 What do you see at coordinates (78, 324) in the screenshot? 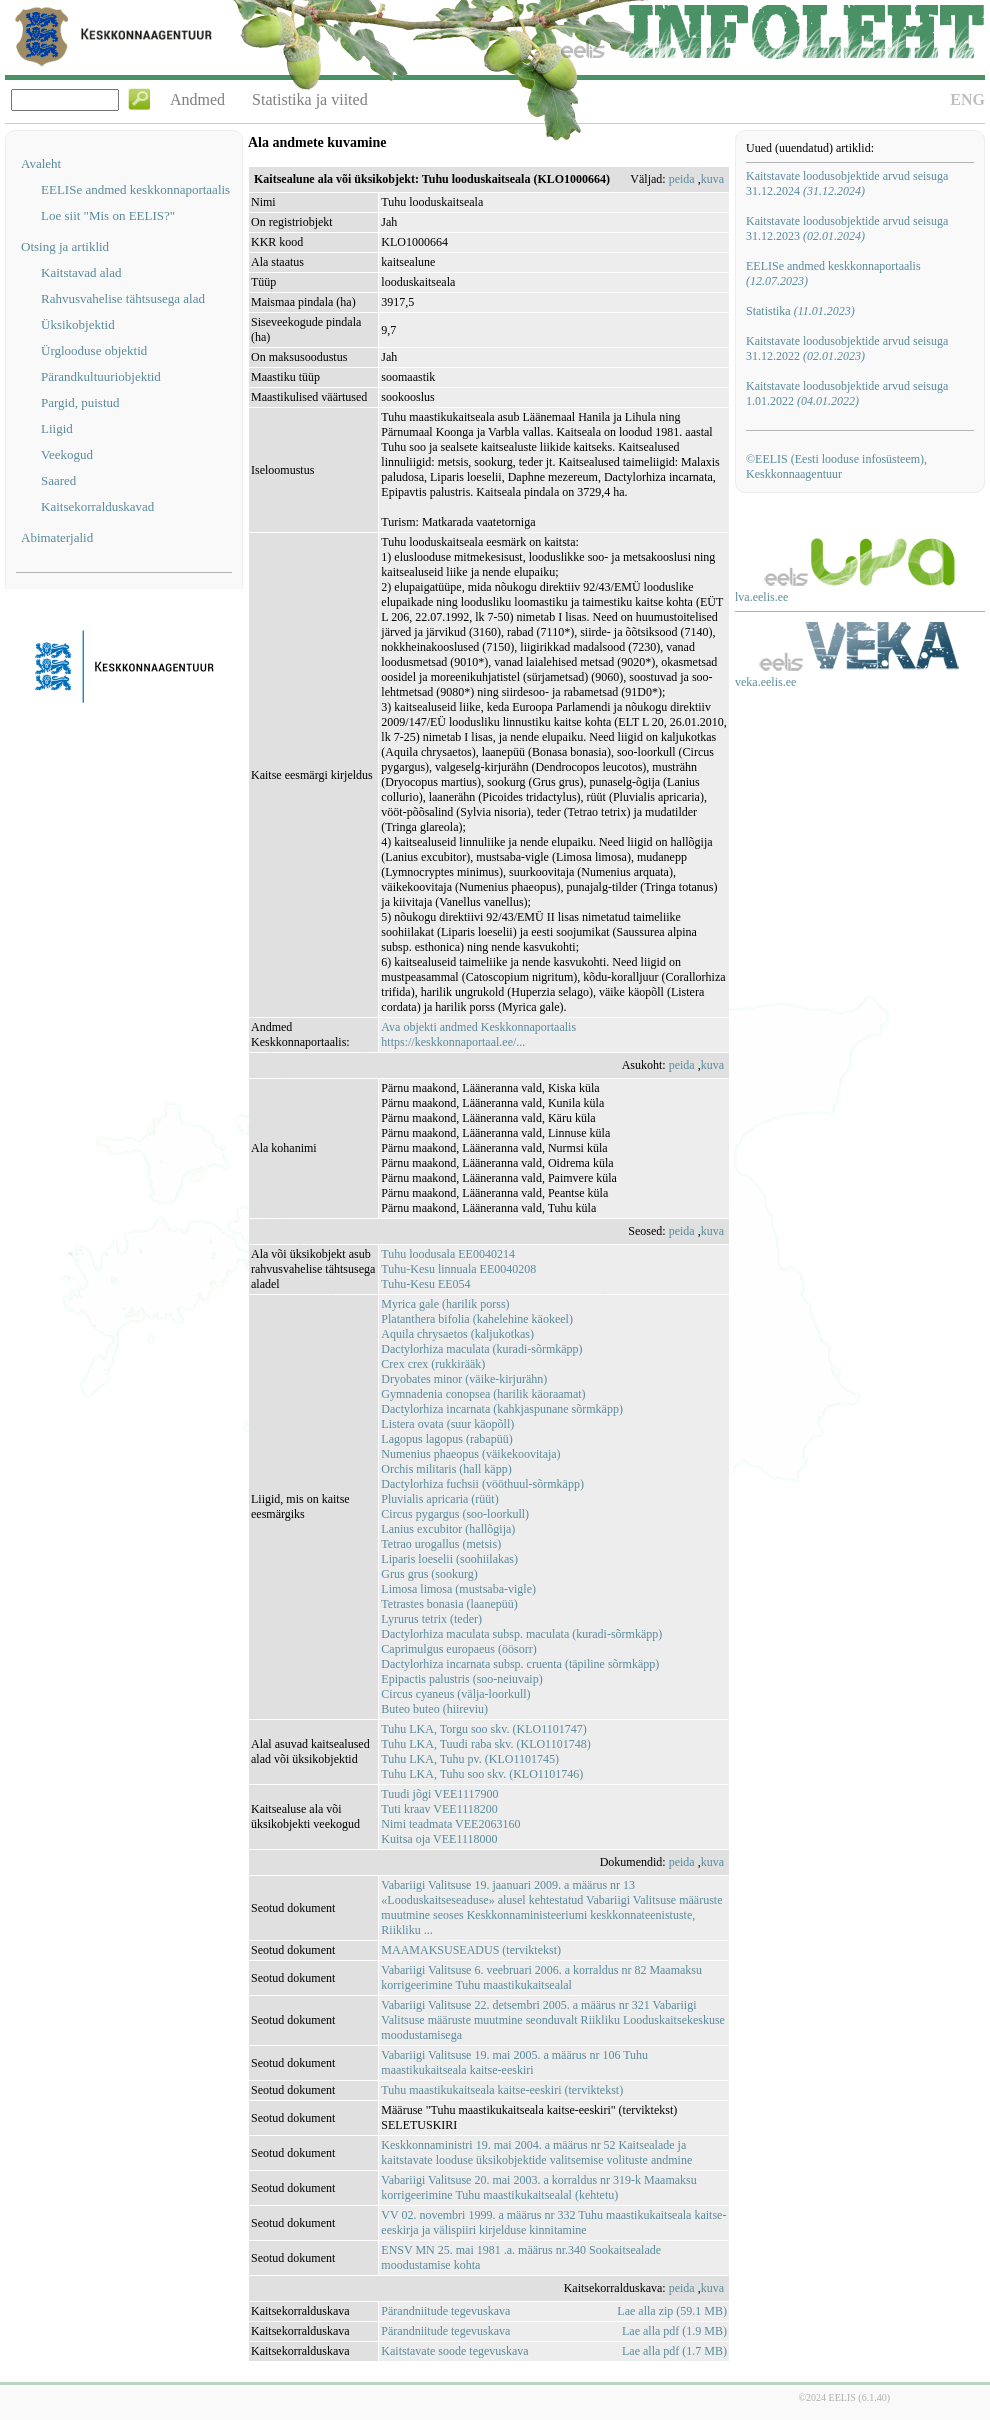
I see `Üksikobjektid` at bounding box center [78, 324].